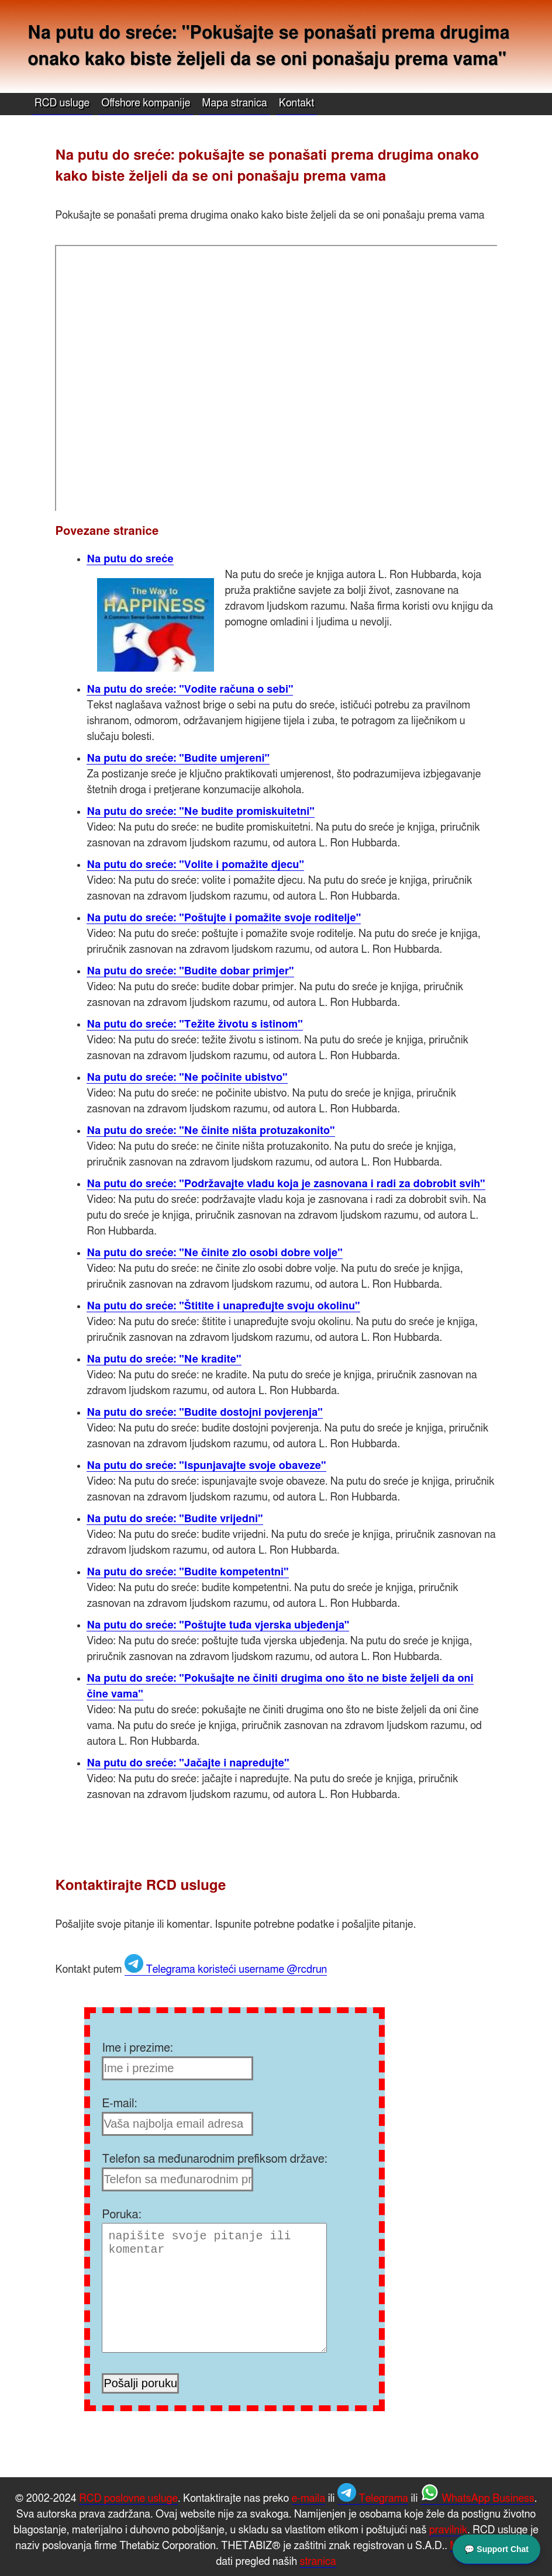 This screenshot has height=2576, width=552. I want to click on Kontakt, so click(297, 103).